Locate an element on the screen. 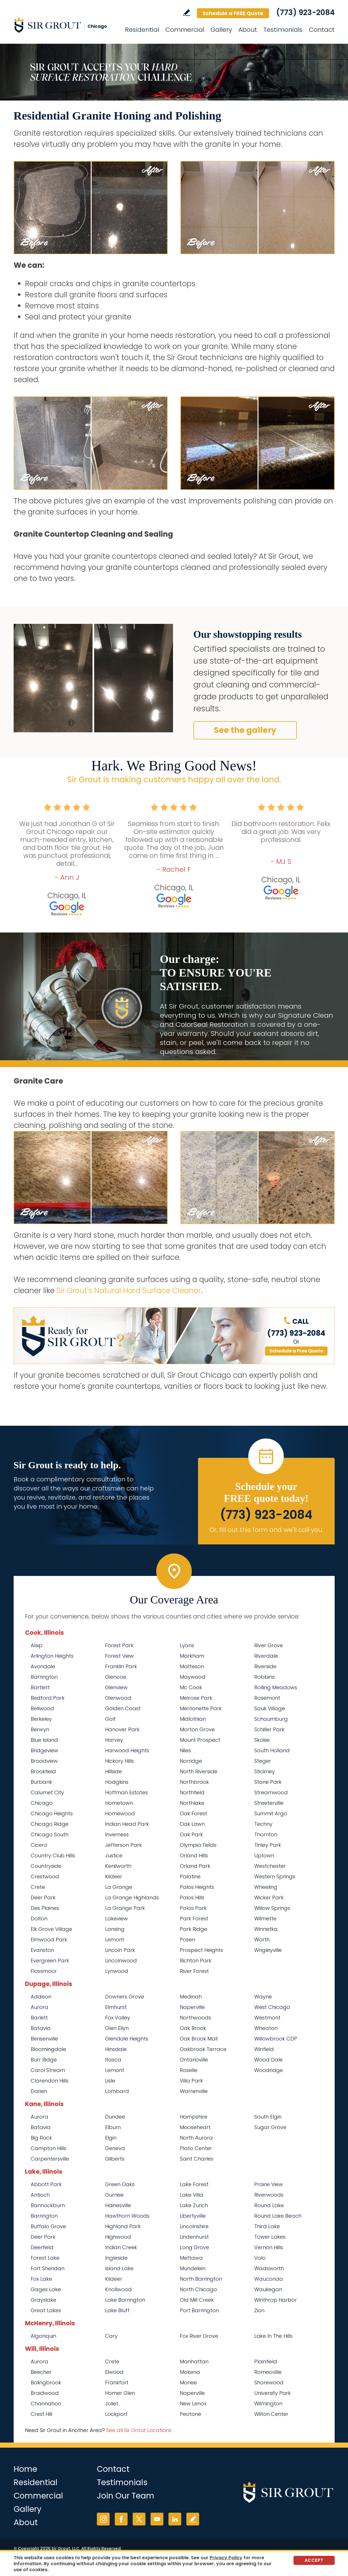 The height and width of the screenshot is (2576, 348). Lombard is located at coordinates (117, 2091).